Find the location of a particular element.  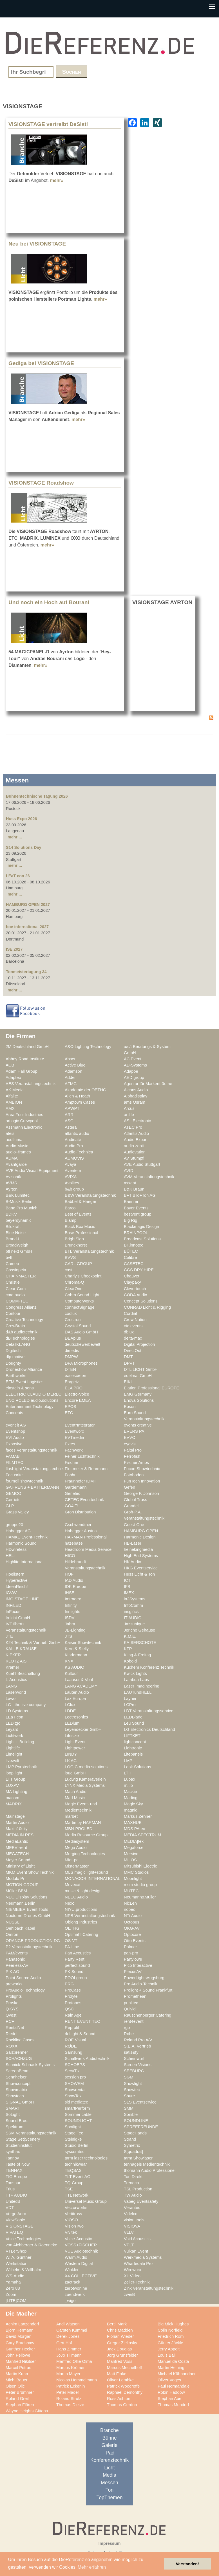

pan-pro is located at coordinates (131, 1953).